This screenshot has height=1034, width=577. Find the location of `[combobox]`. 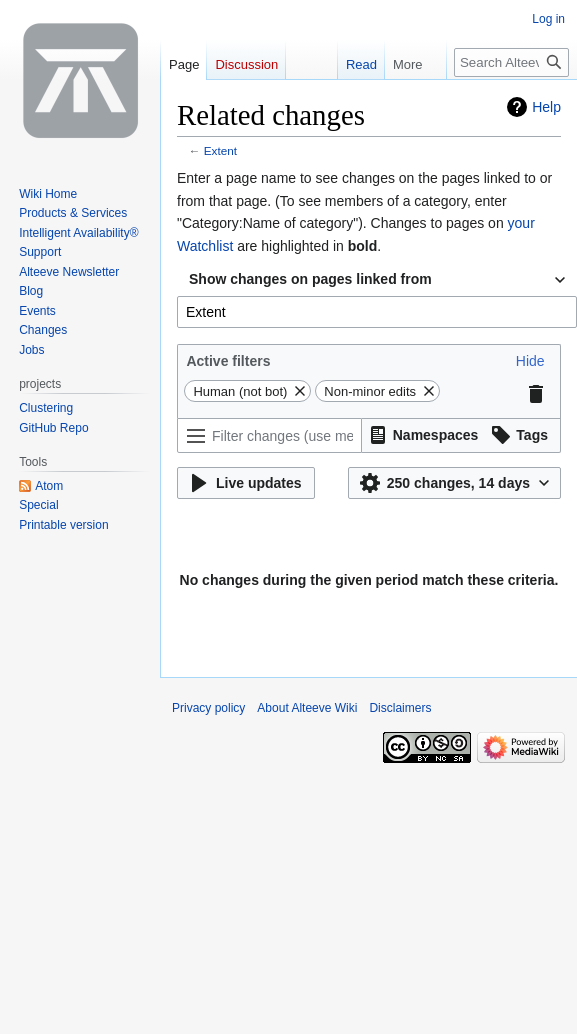

[combobox] is located at coordinates (377, 280).